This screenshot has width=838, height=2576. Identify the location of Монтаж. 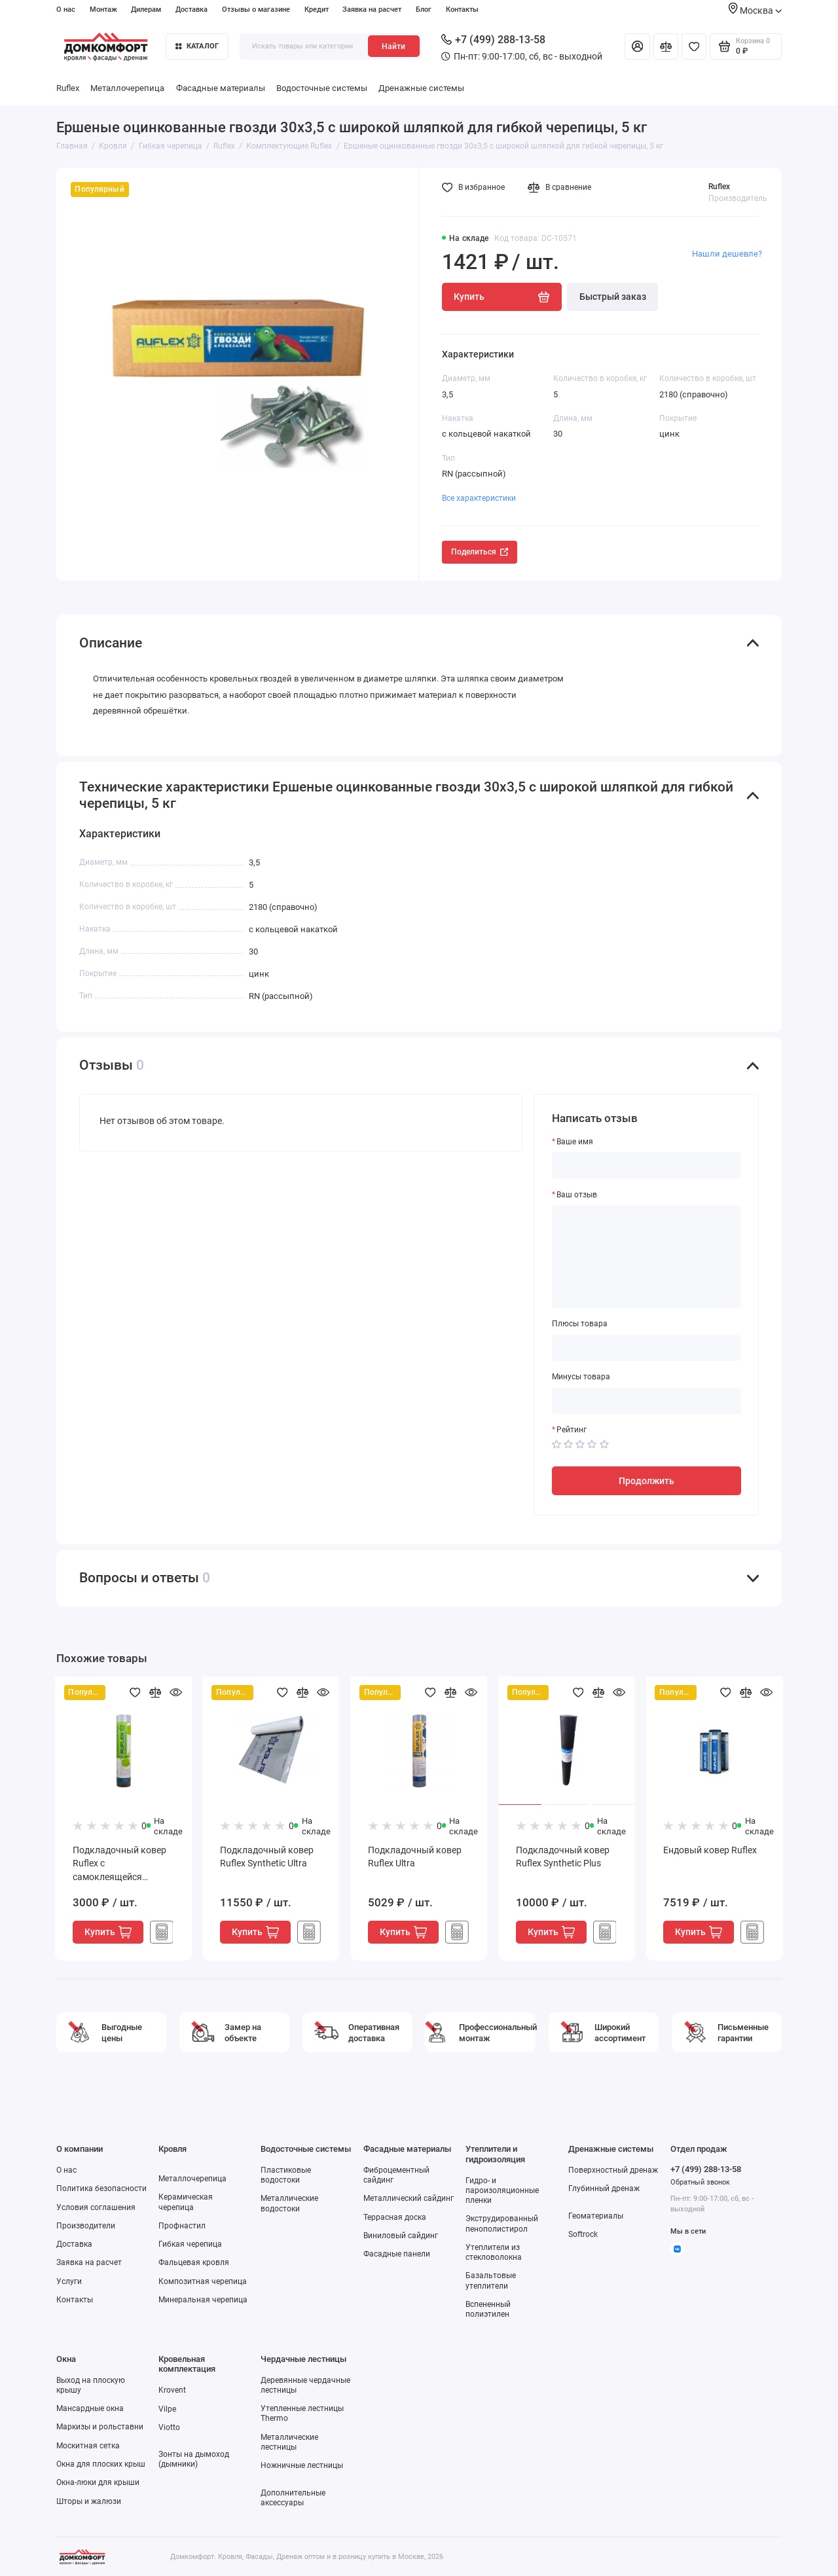
(103, 9).